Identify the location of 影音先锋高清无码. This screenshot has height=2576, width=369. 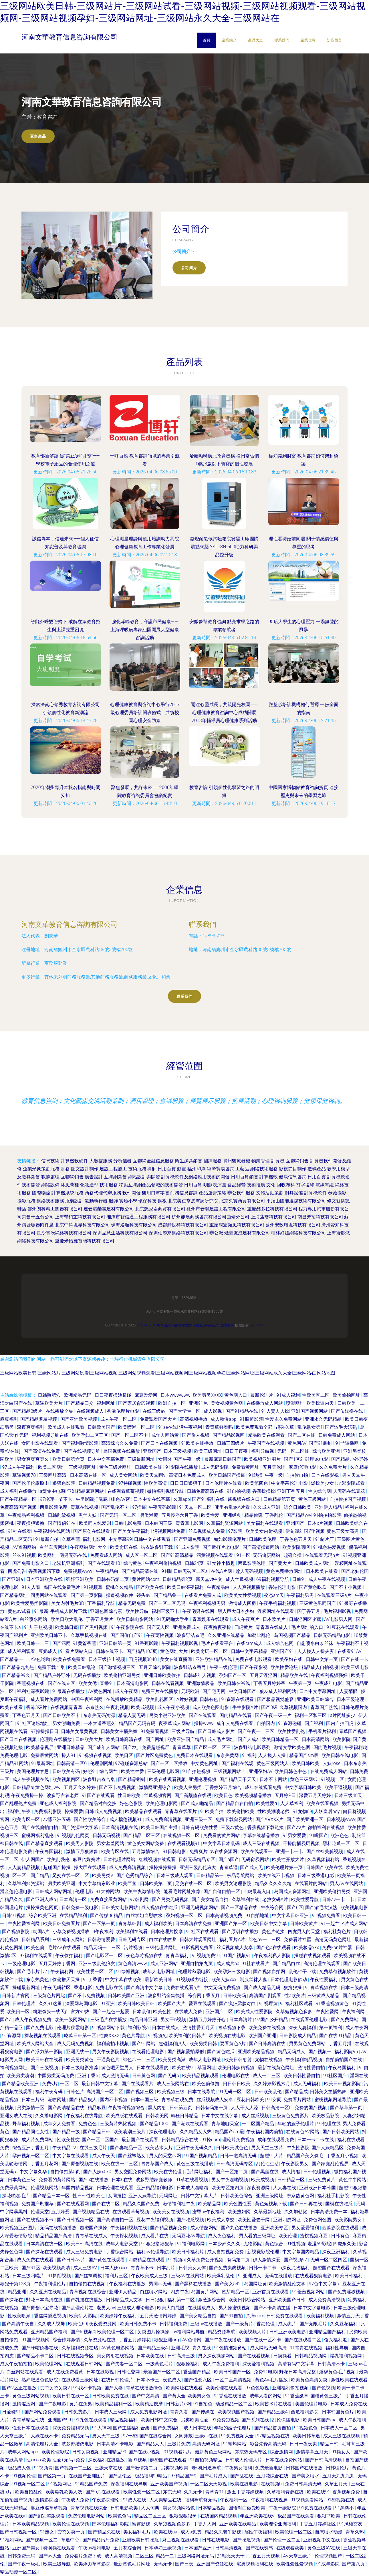
(268, 2443).